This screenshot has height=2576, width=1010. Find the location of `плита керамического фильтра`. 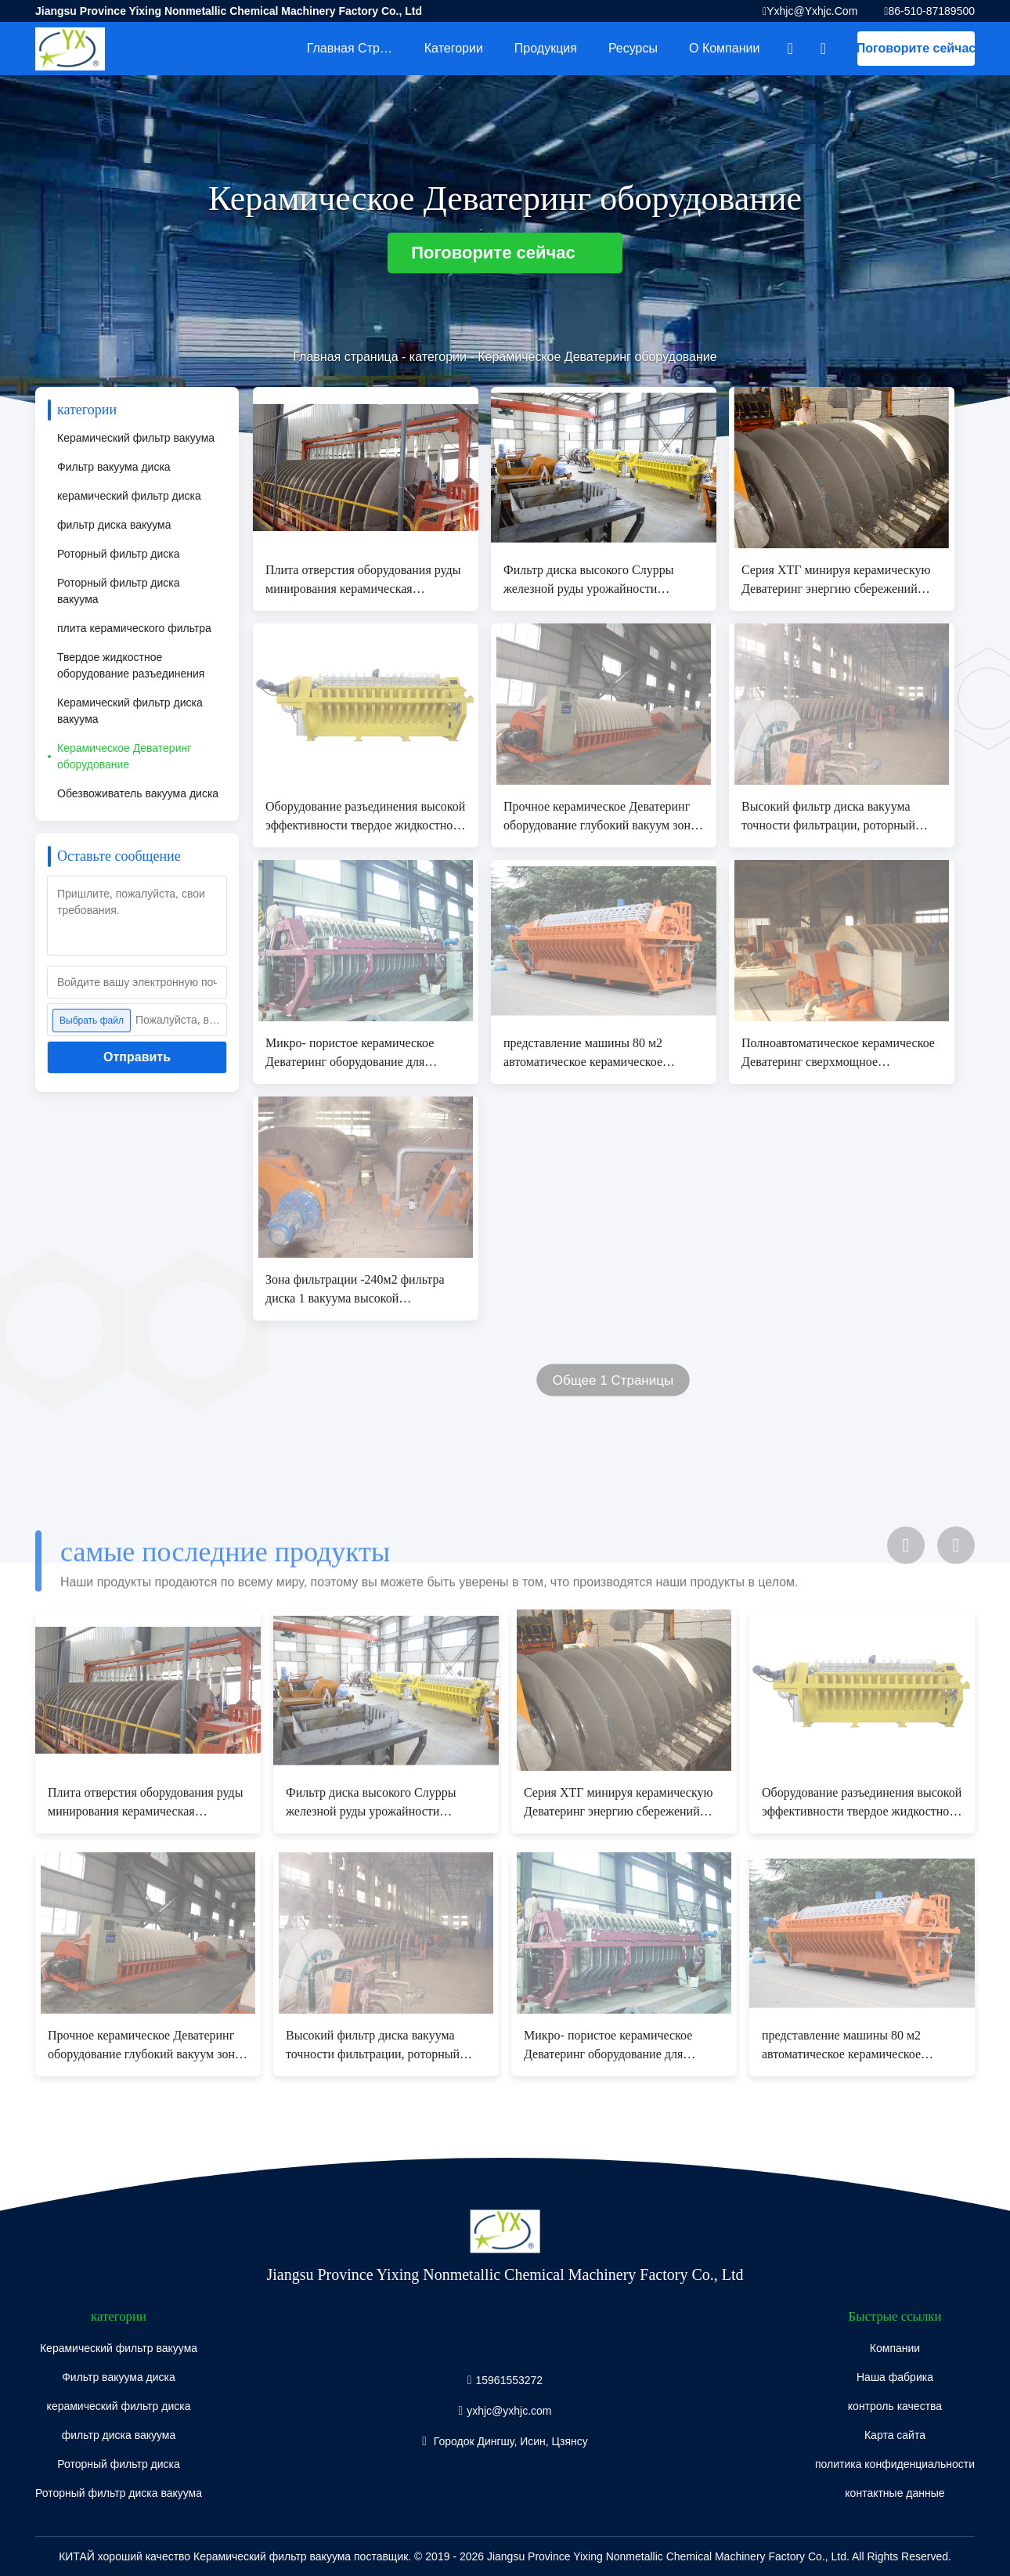

плита керамического фильтра is located at coordinates (134, 628).